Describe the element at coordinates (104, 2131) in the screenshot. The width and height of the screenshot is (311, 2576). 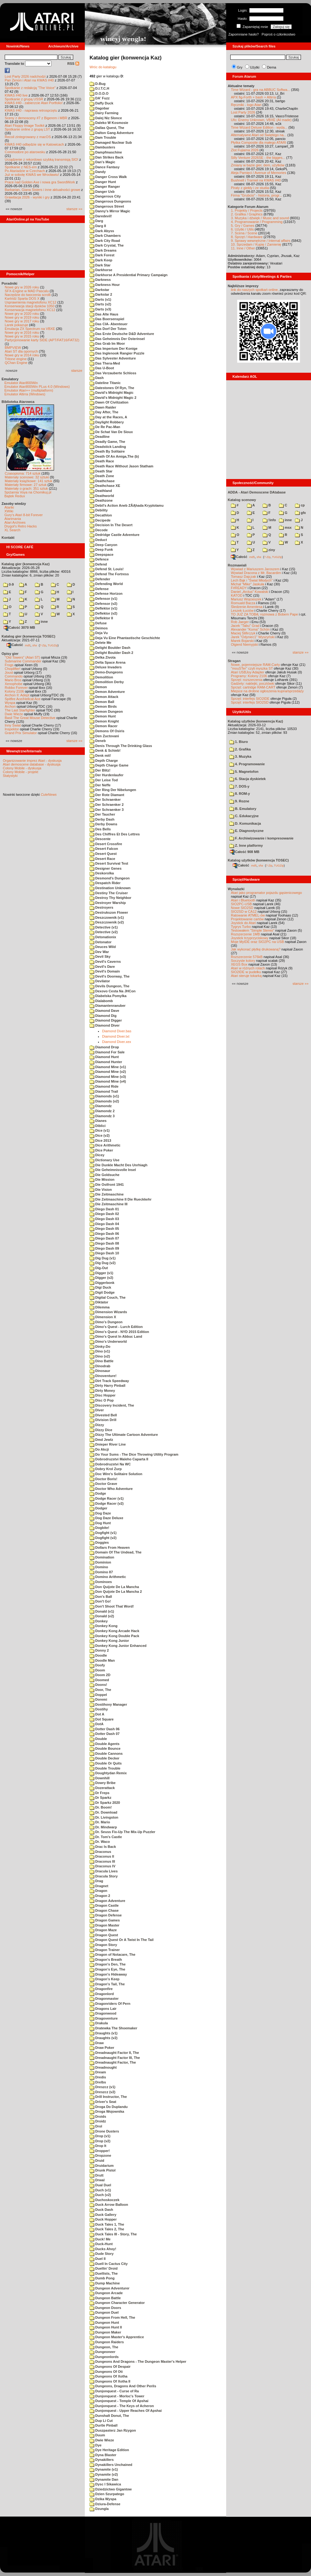
I see `Drone Dusters` at that location.